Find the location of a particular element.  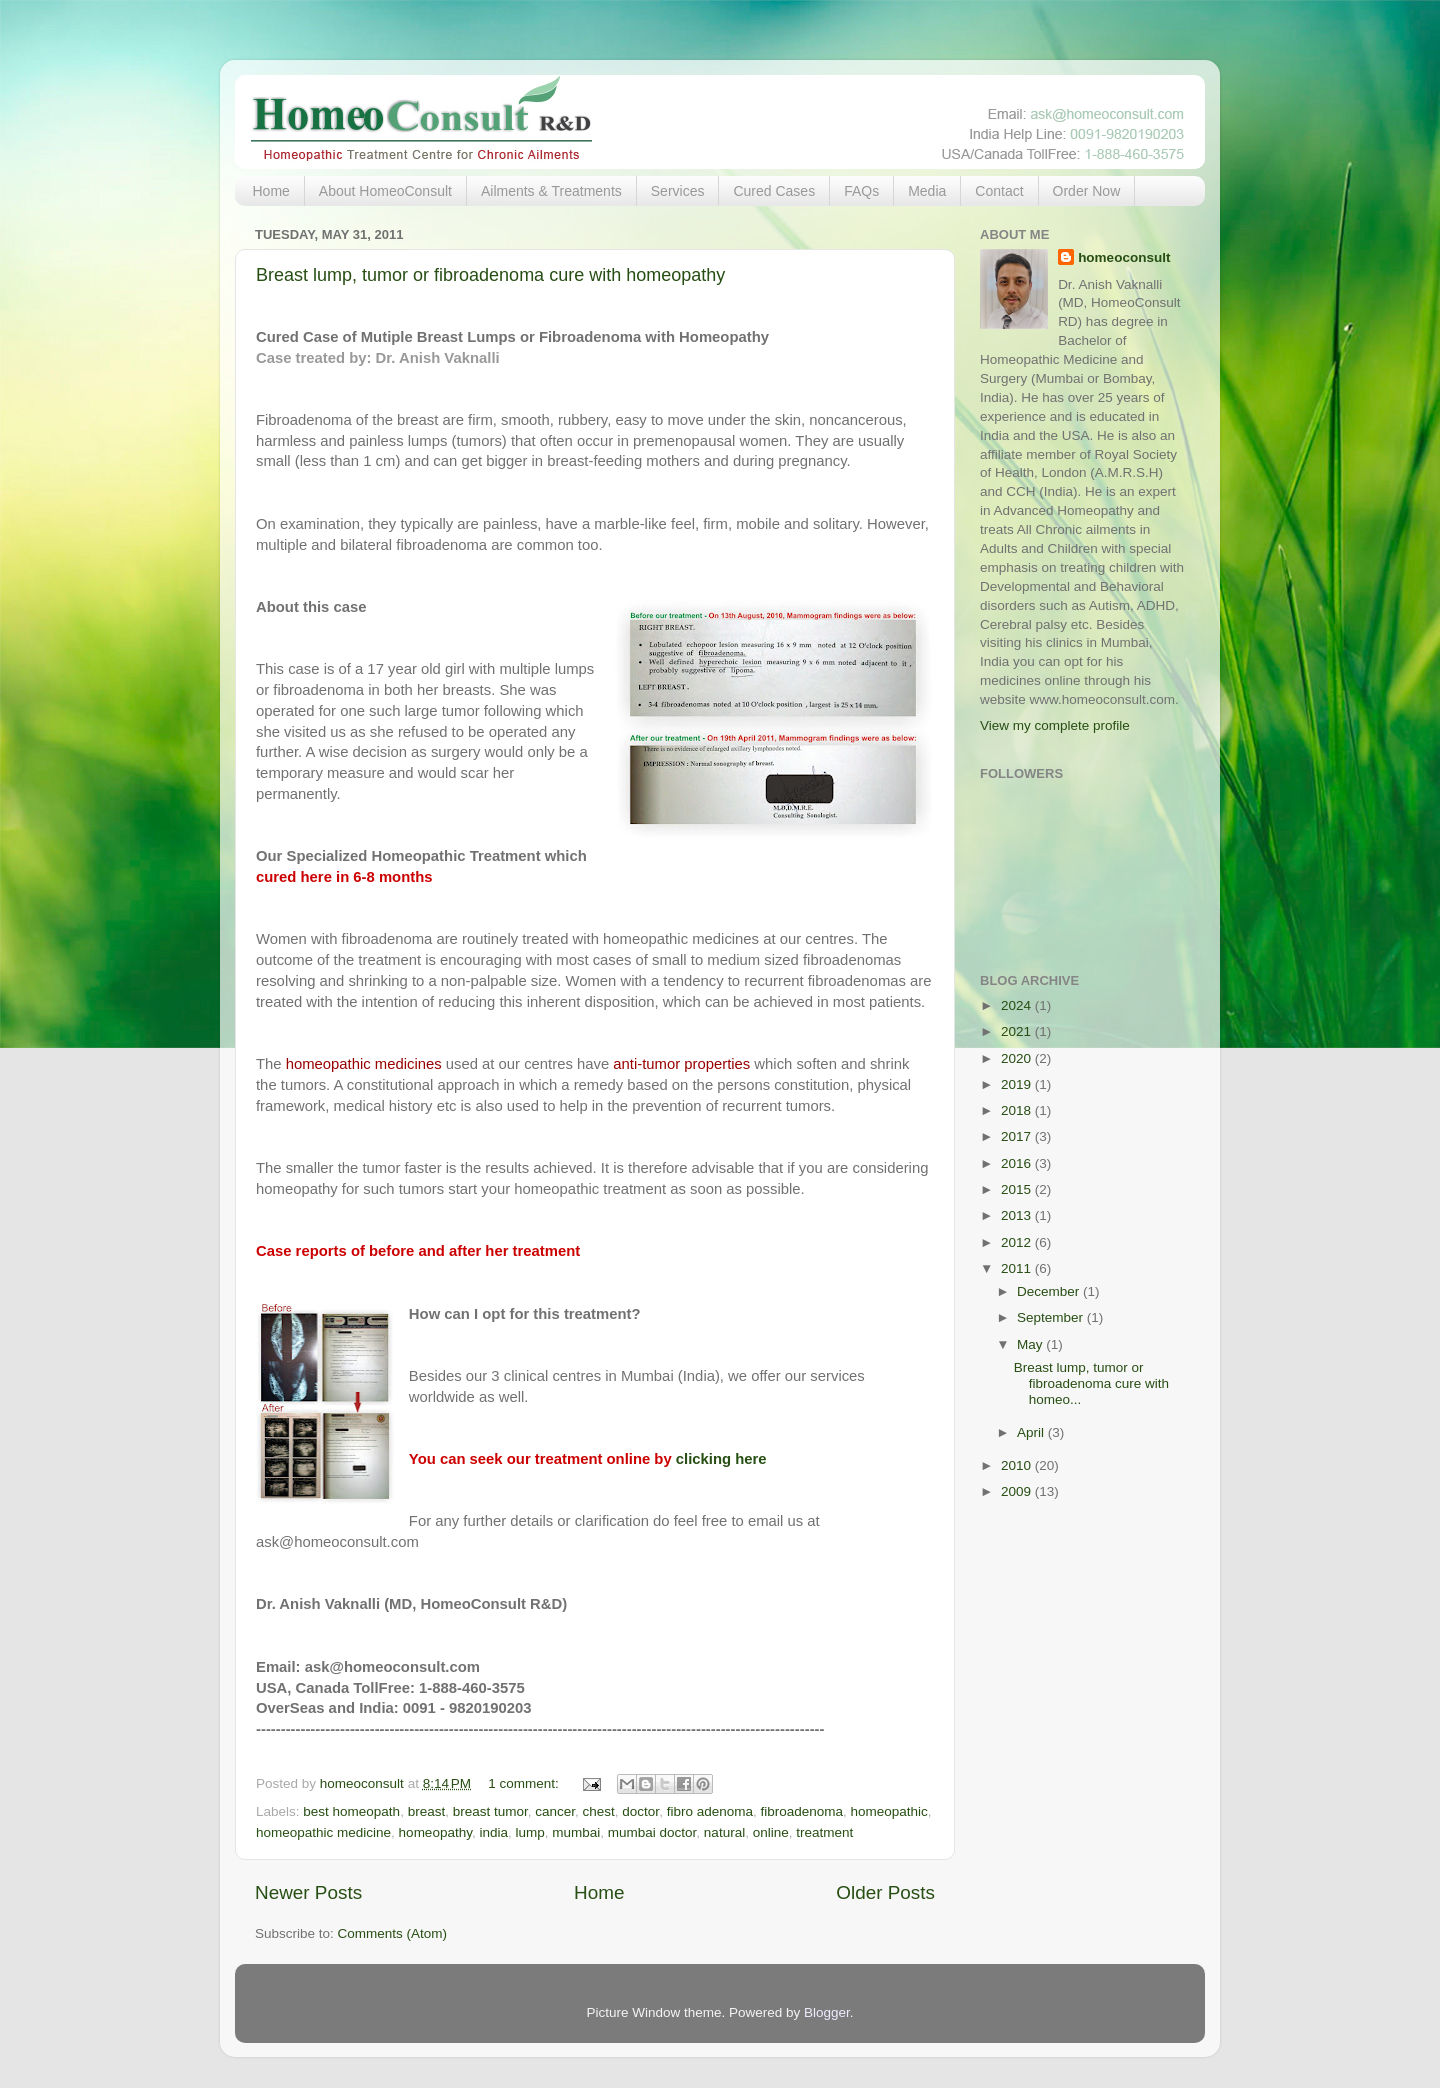

lump is located at coordinates (529, 1832).